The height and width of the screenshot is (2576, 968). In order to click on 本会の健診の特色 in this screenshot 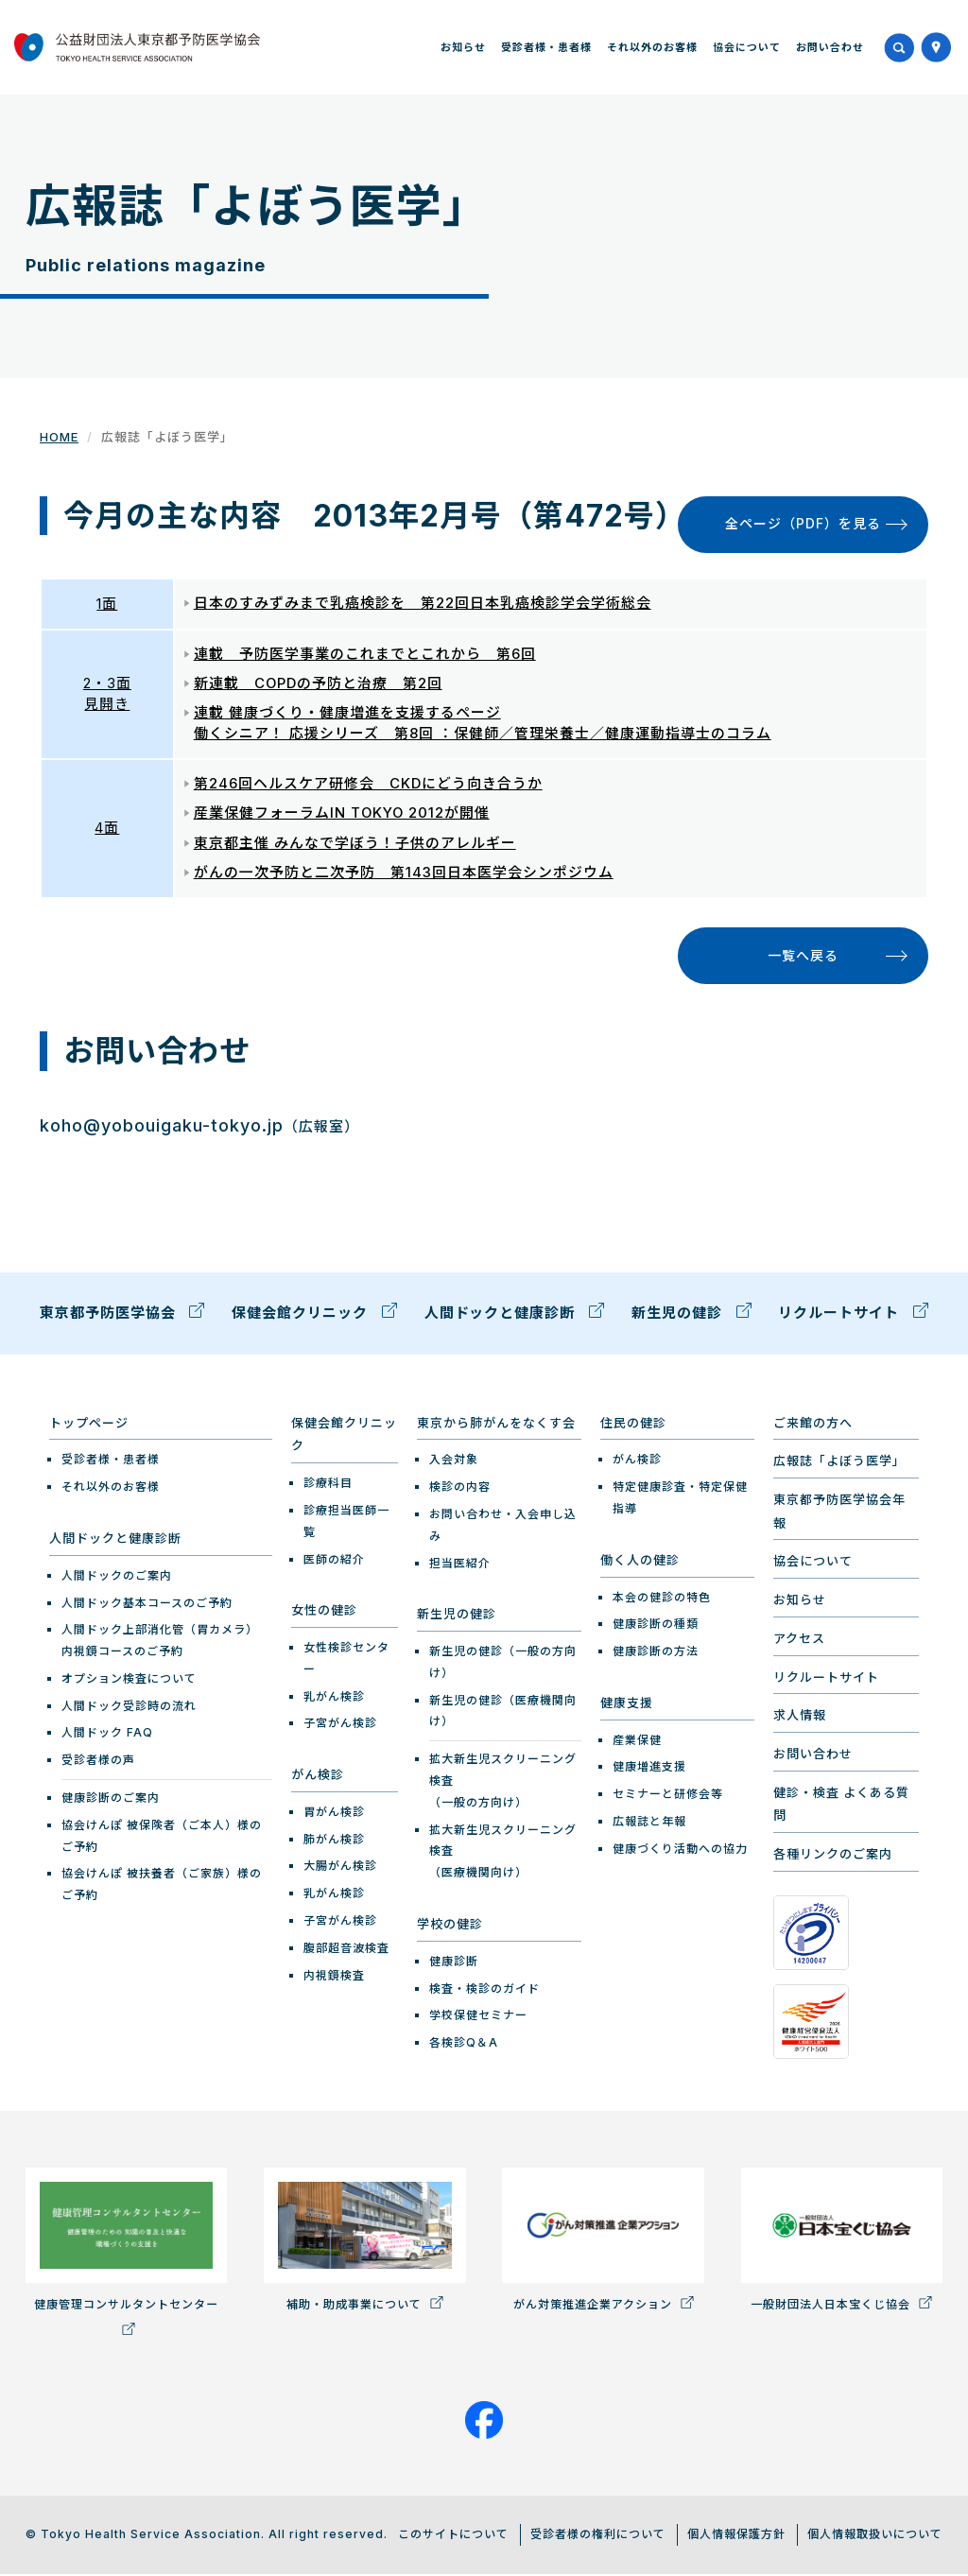, I will do `click(662, 1599)`.